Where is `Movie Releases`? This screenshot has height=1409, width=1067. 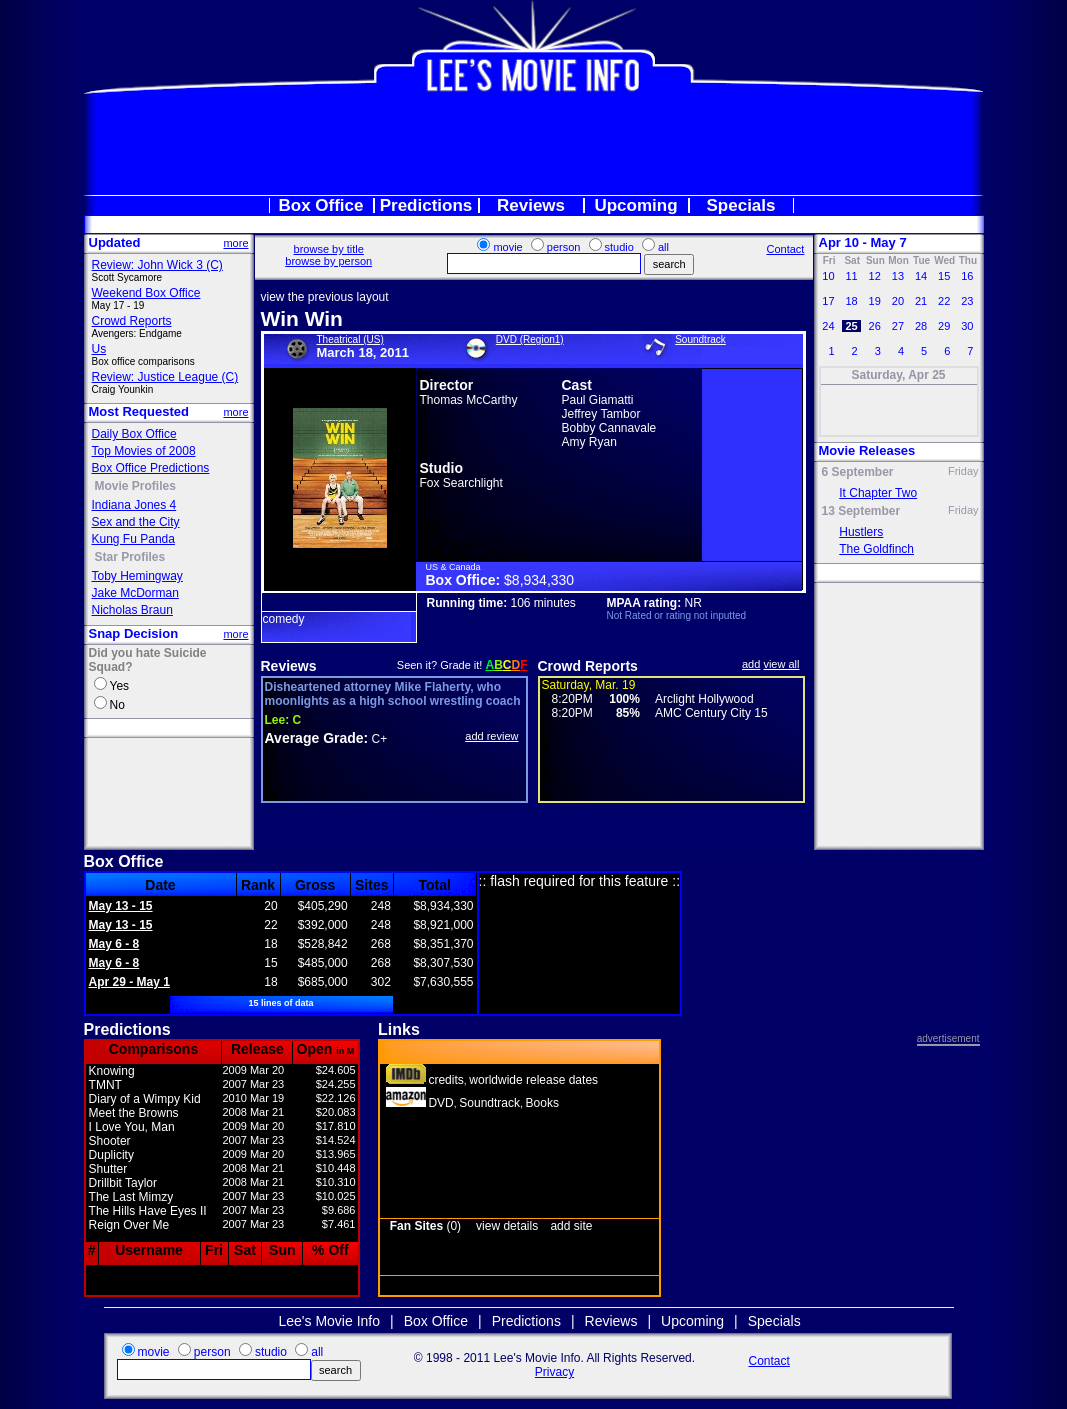 Movie Releases is located at coordinates (867, 450).